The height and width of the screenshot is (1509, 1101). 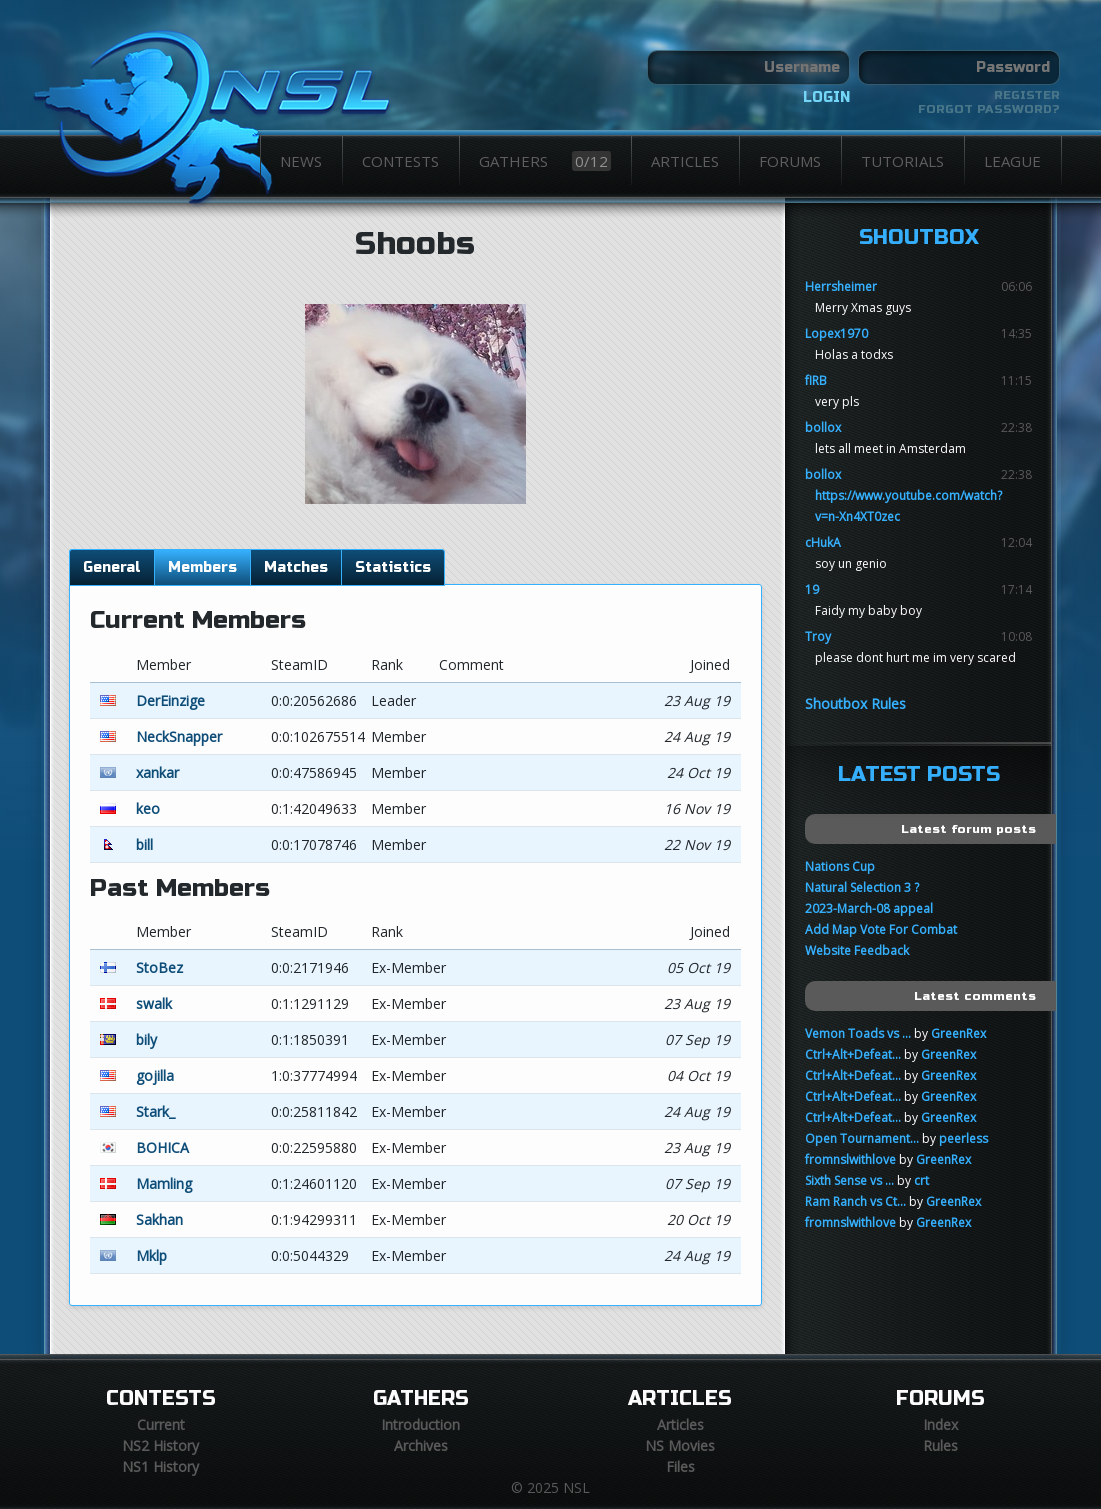 What do you see at coordinates (855, 1201) in the screenshot?
I see `Ram Ranch vs Ct...` at bounding box center [855, 1201].